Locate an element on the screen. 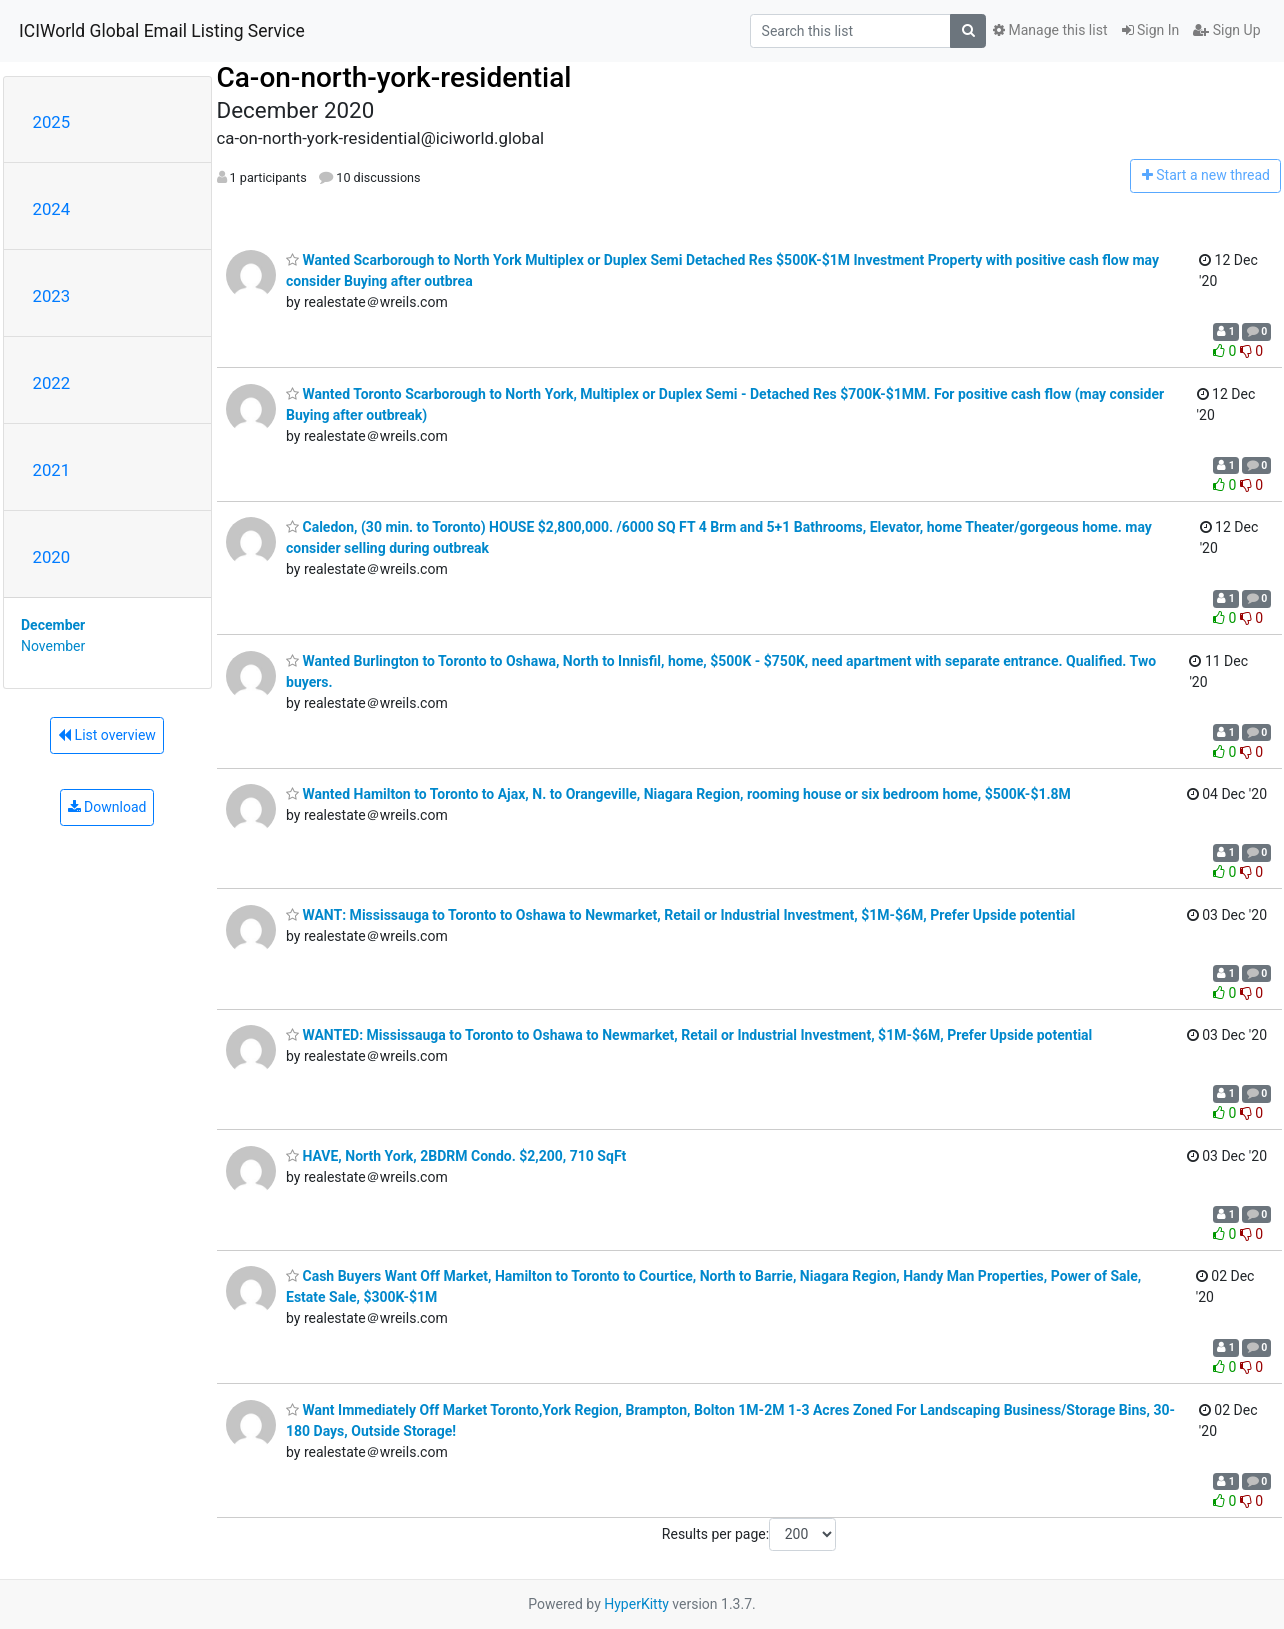 The width and height of the screenshot is (1284, 1629). List overview is located at coordinates (107, 735).